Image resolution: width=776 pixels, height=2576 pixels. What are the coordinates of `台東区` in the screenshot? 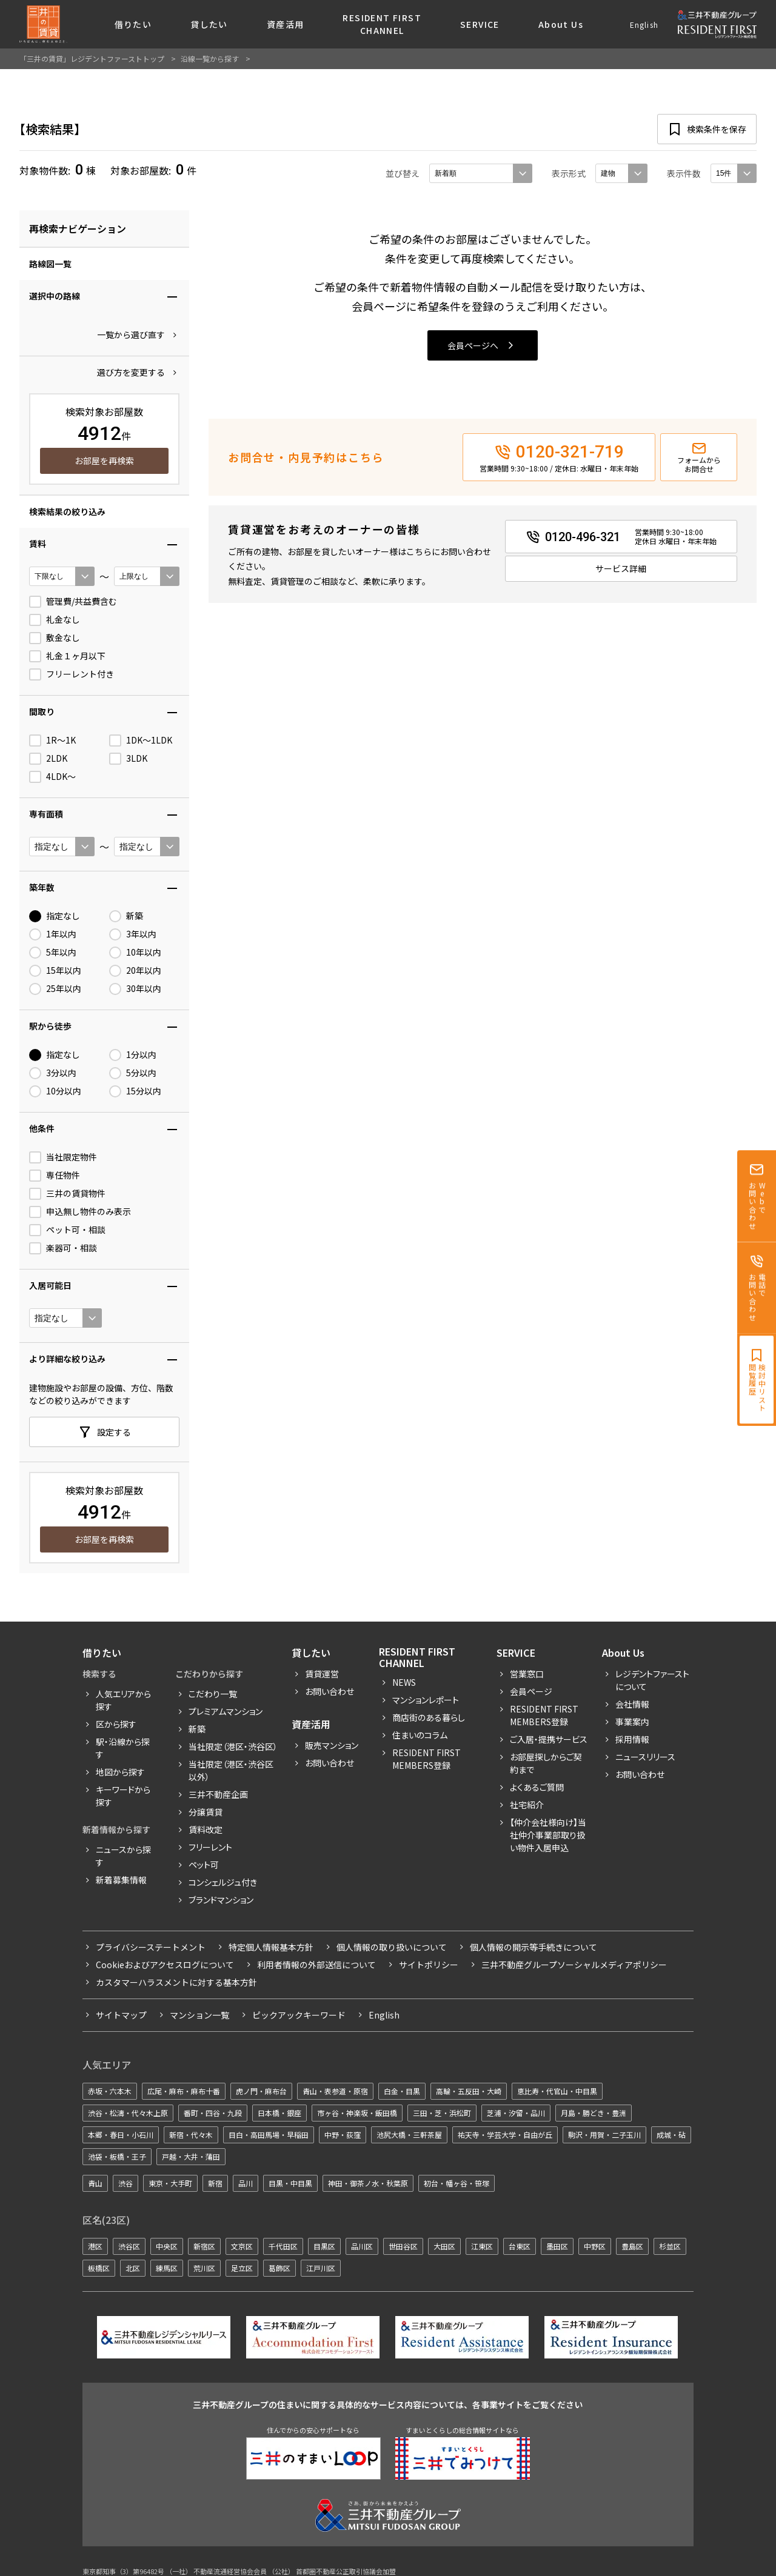 It's located at (519, 2246).